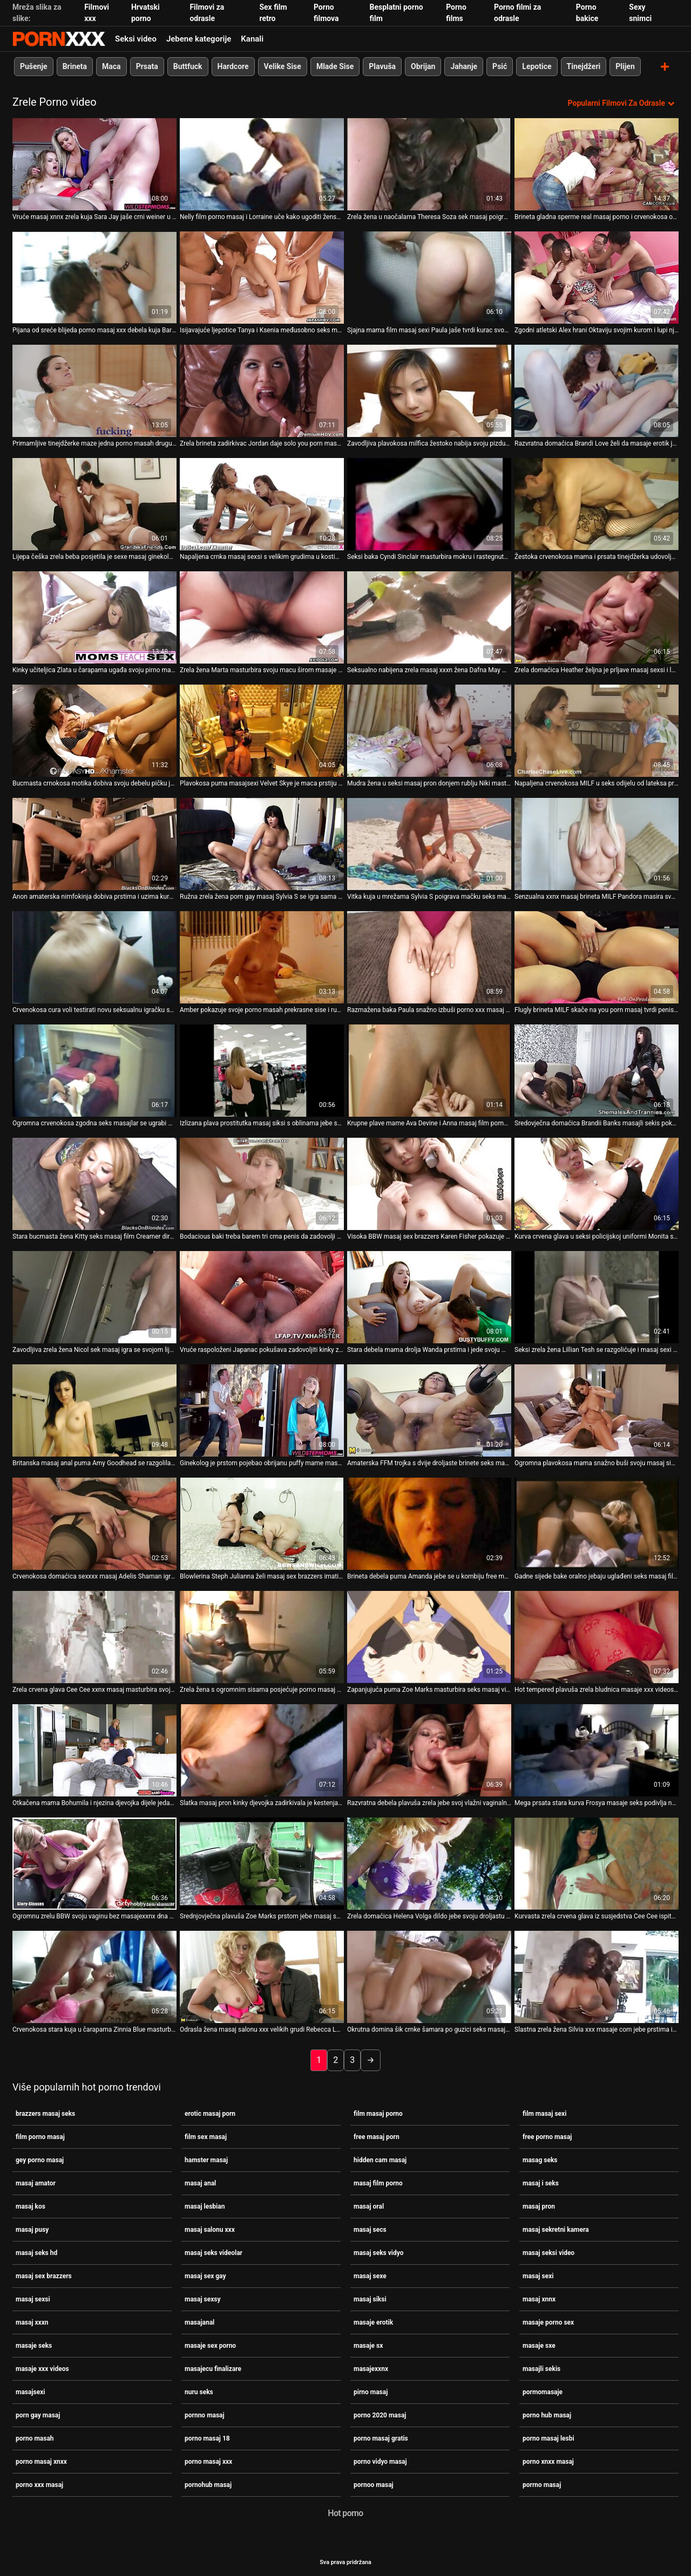 This screenshot has width=691, height=2576. Describe the element at coordinates (36, 2182) in the screenshot. I see `masaj amator` at that location.